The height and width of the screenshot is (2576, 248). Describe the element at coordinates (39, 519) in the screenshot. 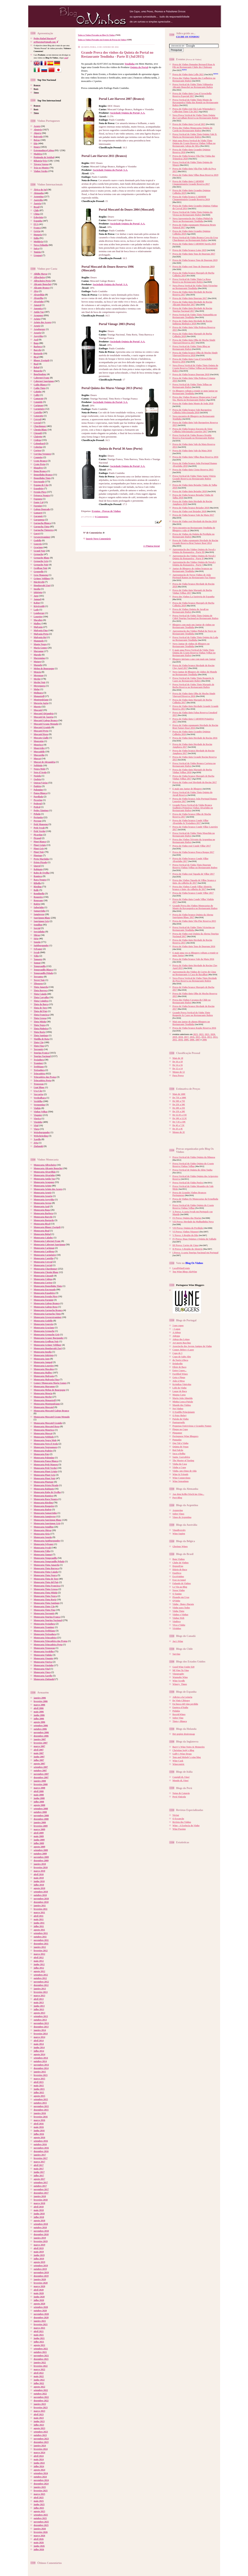

I see `Garganega` at that location.